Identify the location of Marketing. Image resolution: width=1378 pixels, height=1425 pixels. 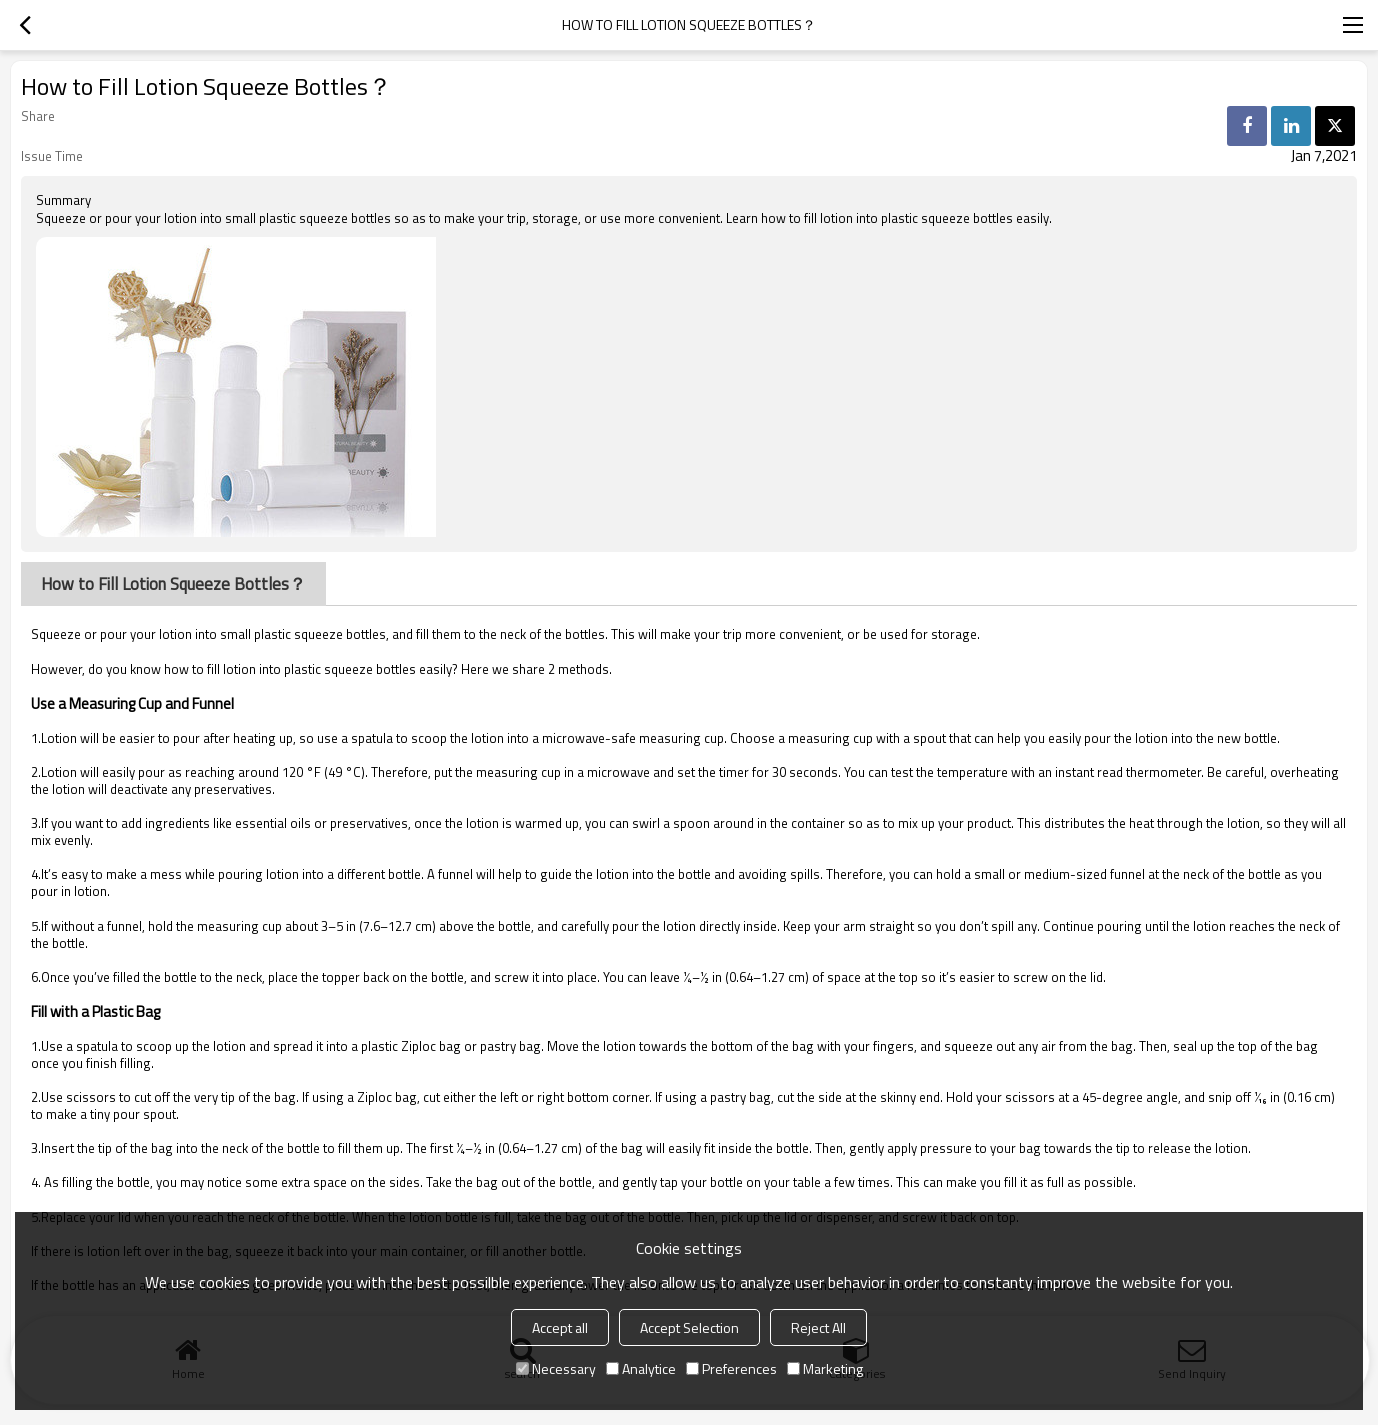
(825, 1368).